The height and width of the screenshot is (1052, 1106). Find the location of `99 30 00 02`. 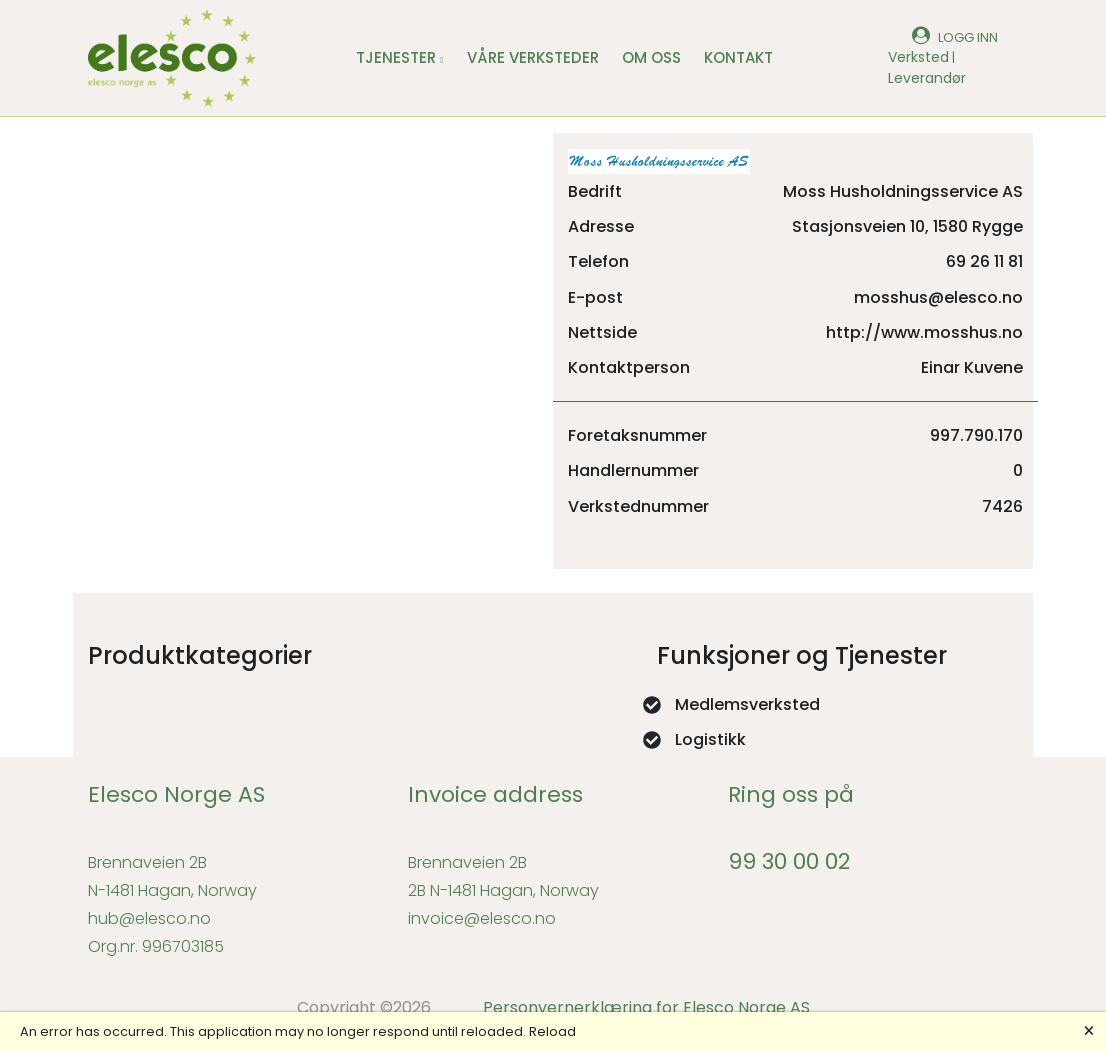

99 30 00 02 is located at coordinates (789, 861).